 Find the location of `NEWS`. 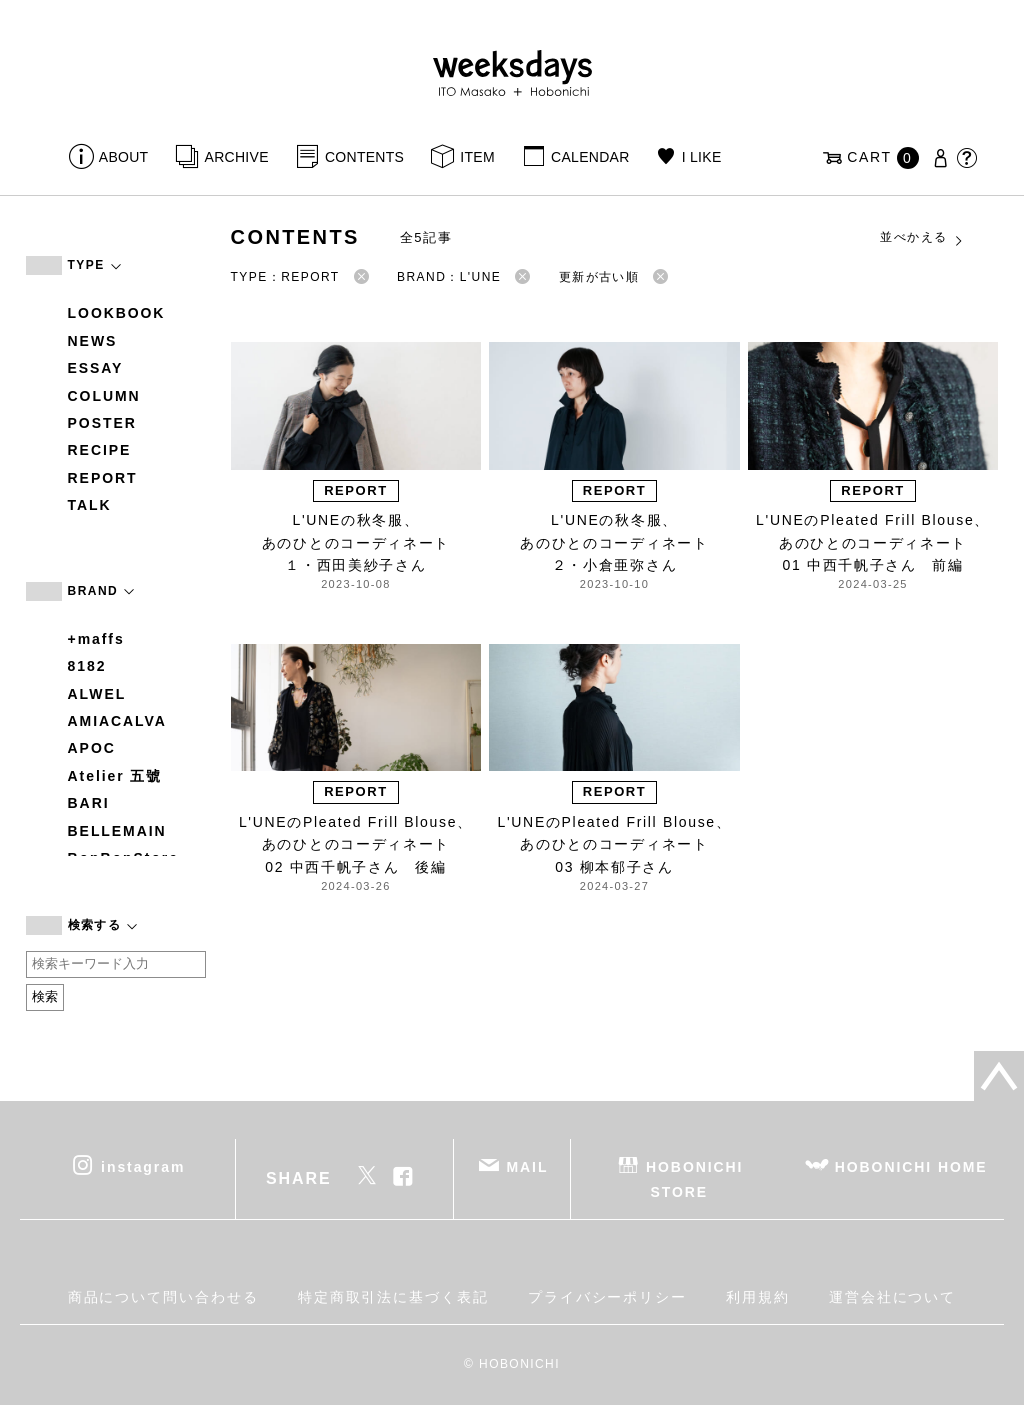

NEWS is located at coordinates (93, 341).